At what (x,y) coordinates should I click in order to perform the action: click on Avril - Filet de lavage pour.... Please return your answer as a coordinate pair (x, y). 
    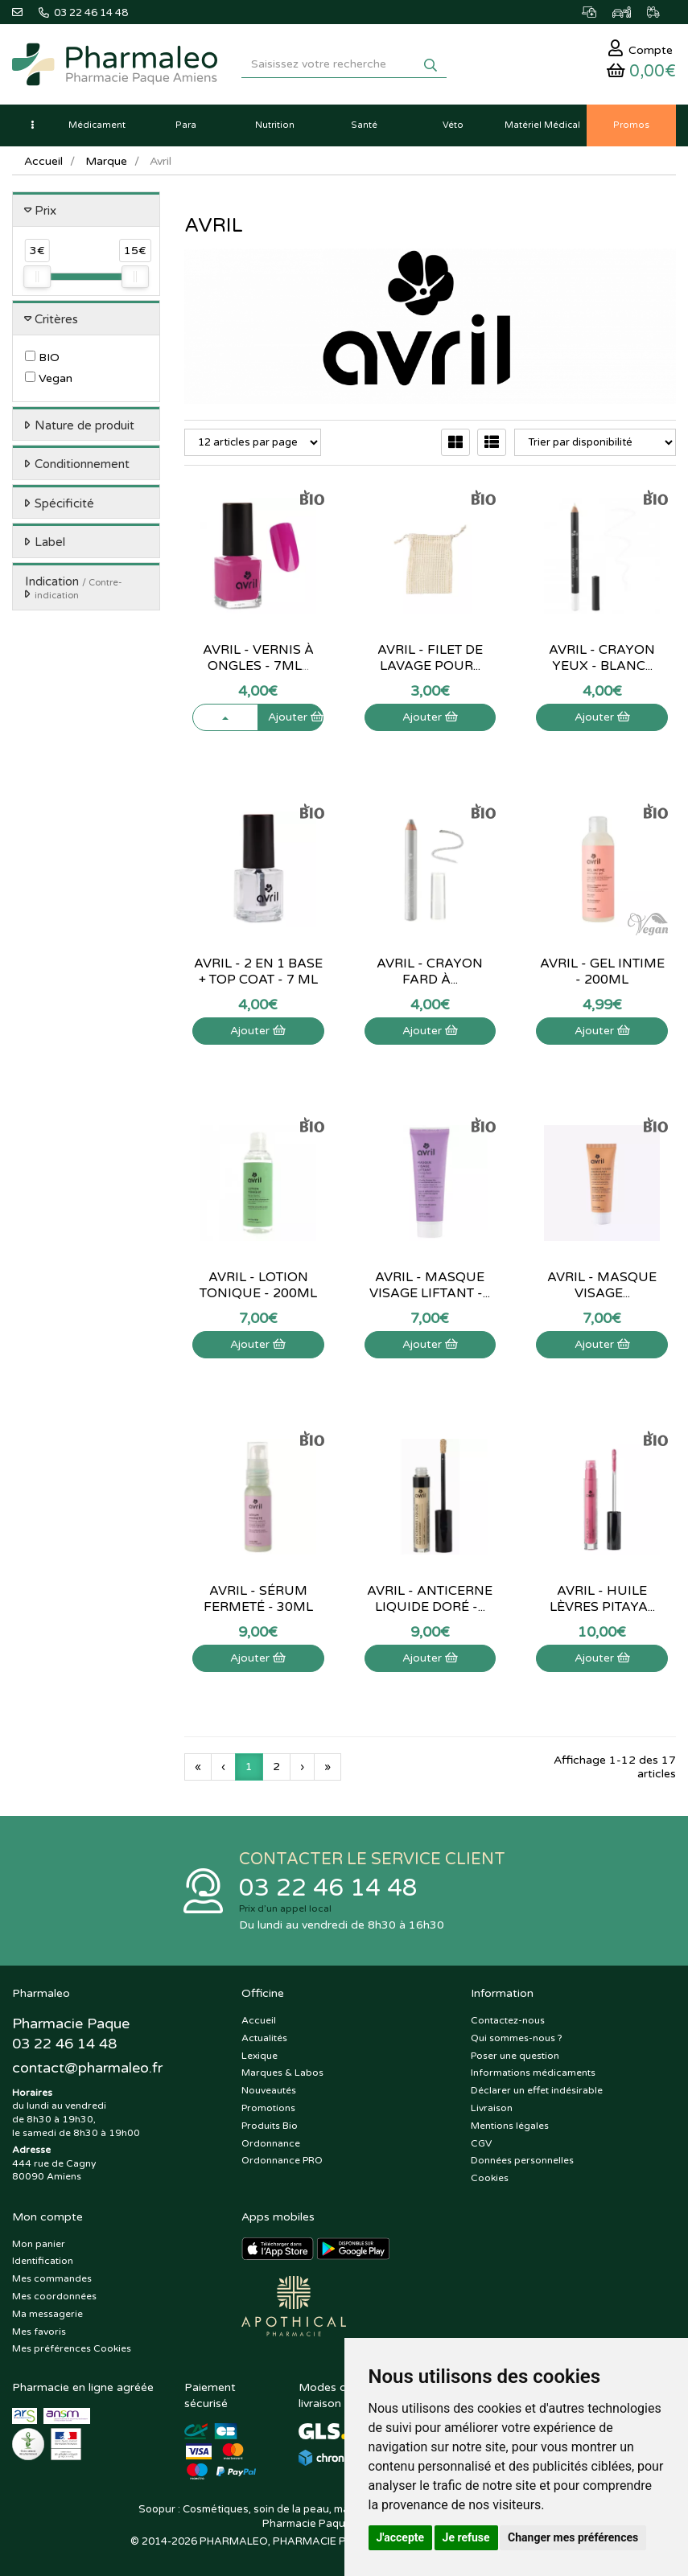
    Looking at the image, I should click on (430, 658).